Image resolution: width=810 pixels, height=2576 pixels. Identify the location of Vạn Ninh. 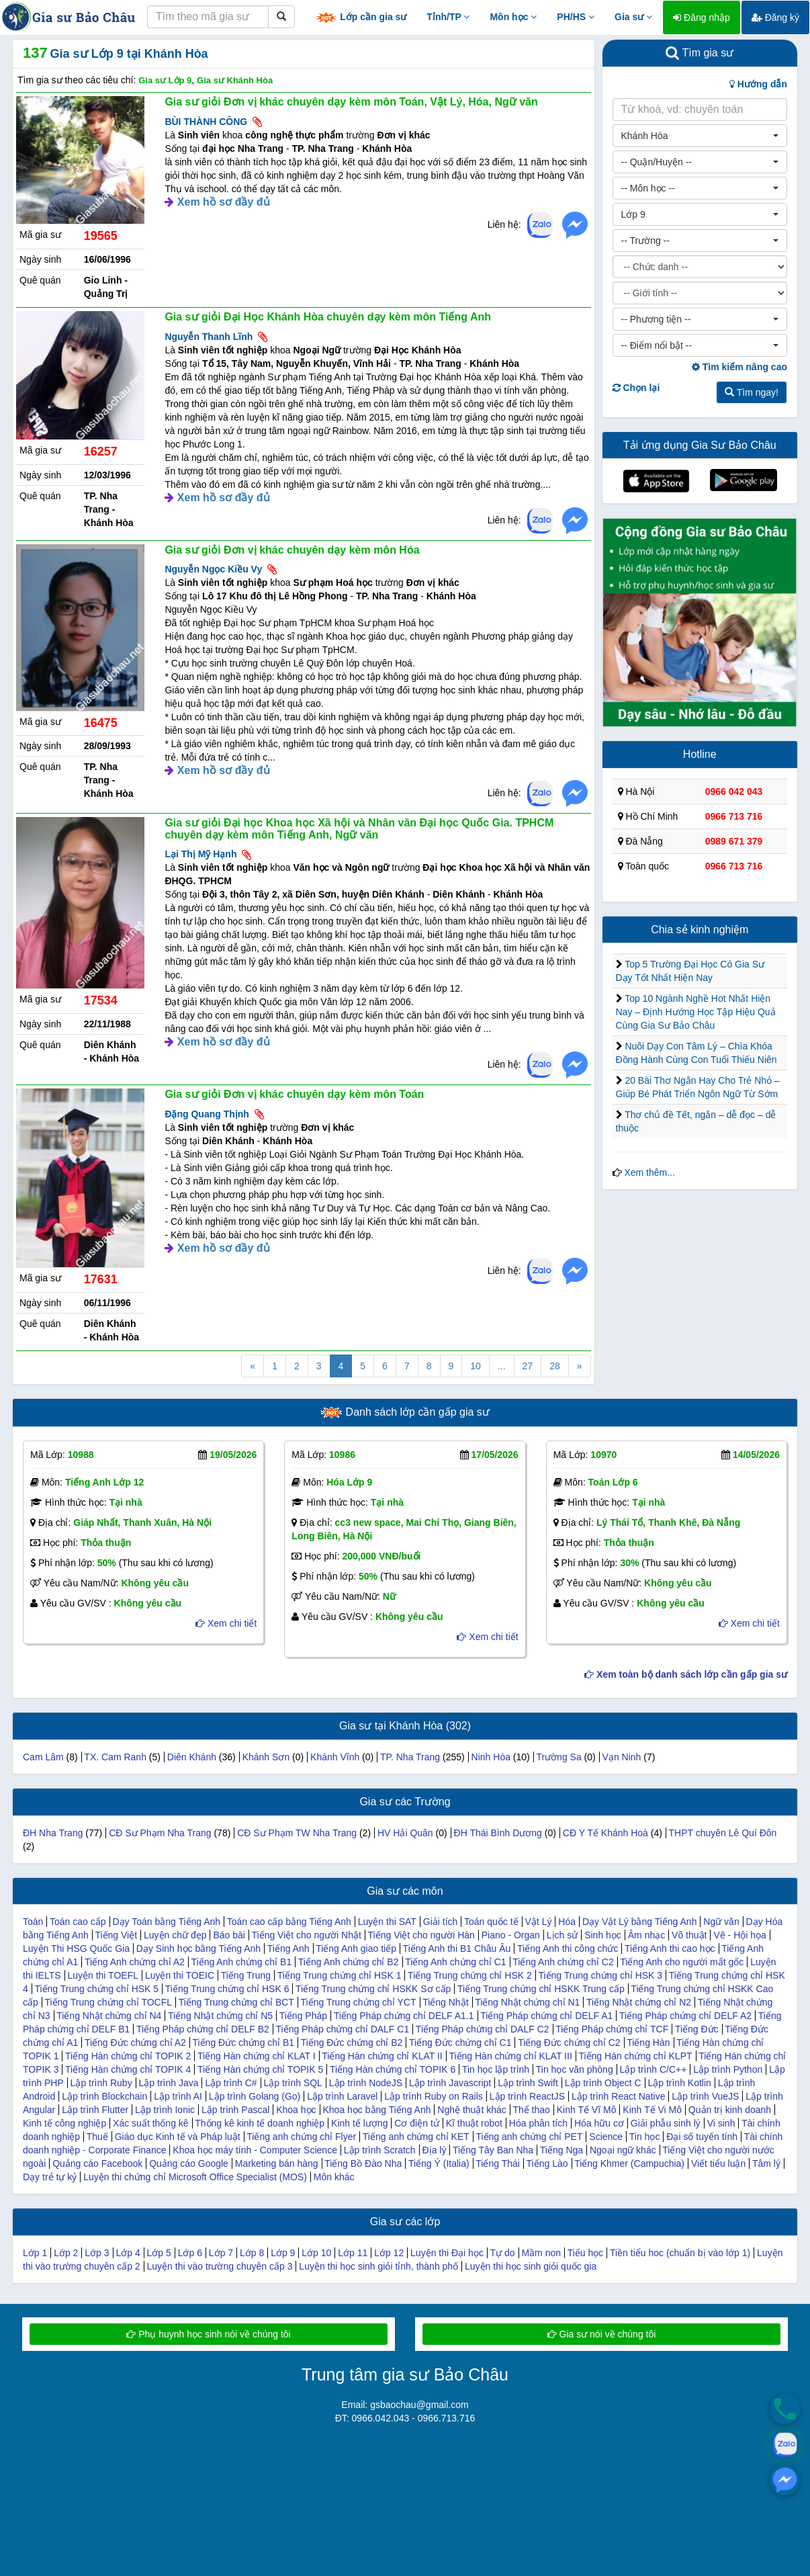
(621, 1757).